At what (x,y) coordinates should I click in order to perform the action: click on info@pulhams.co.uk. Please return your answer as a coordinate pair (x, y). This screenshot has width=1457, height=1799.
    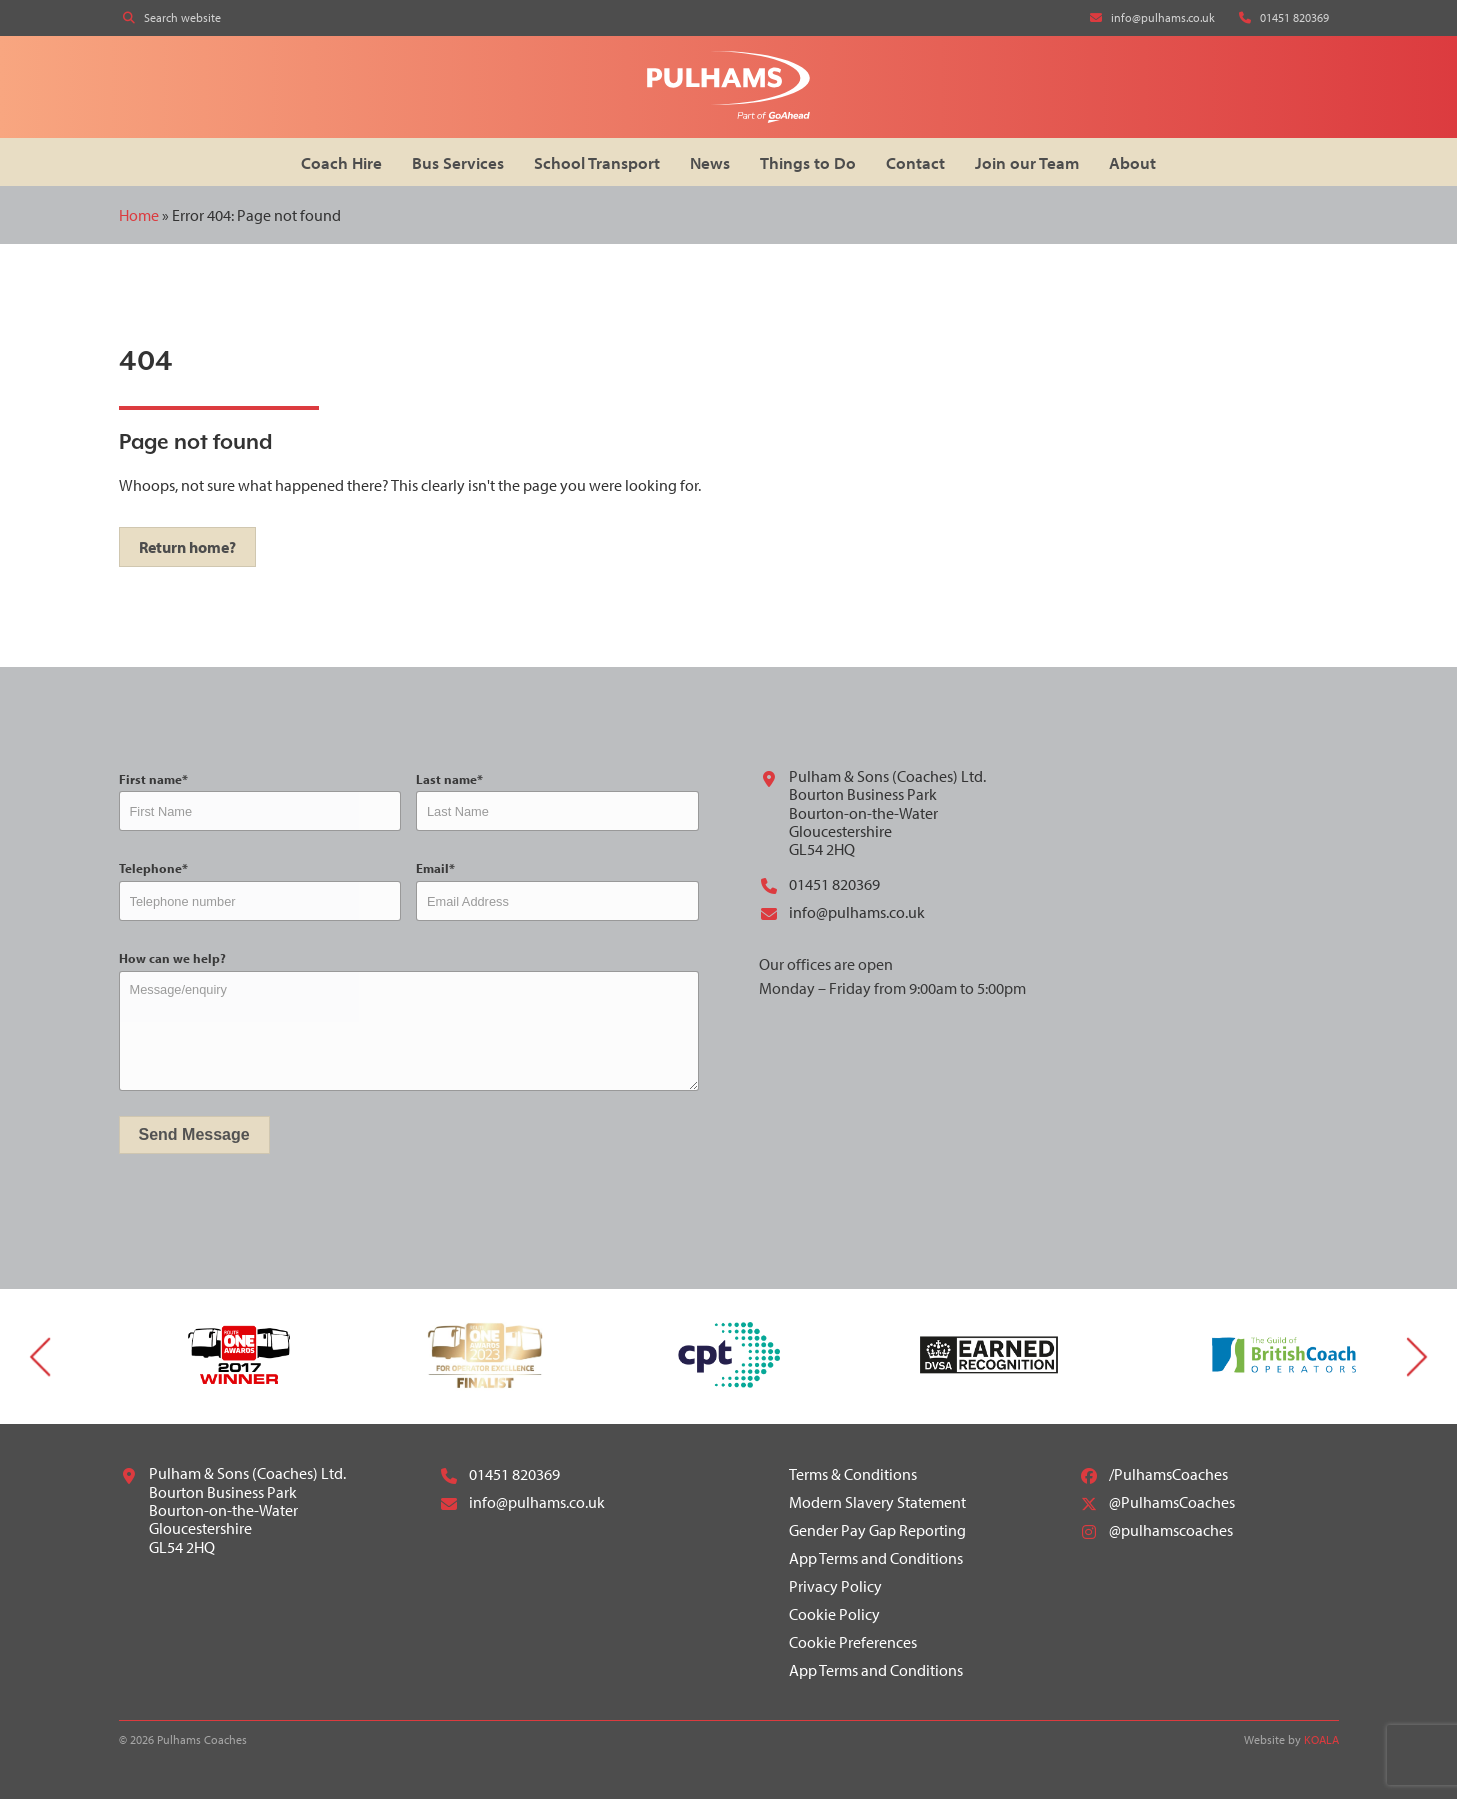
    Looking at the image, I should click on (842, 912).